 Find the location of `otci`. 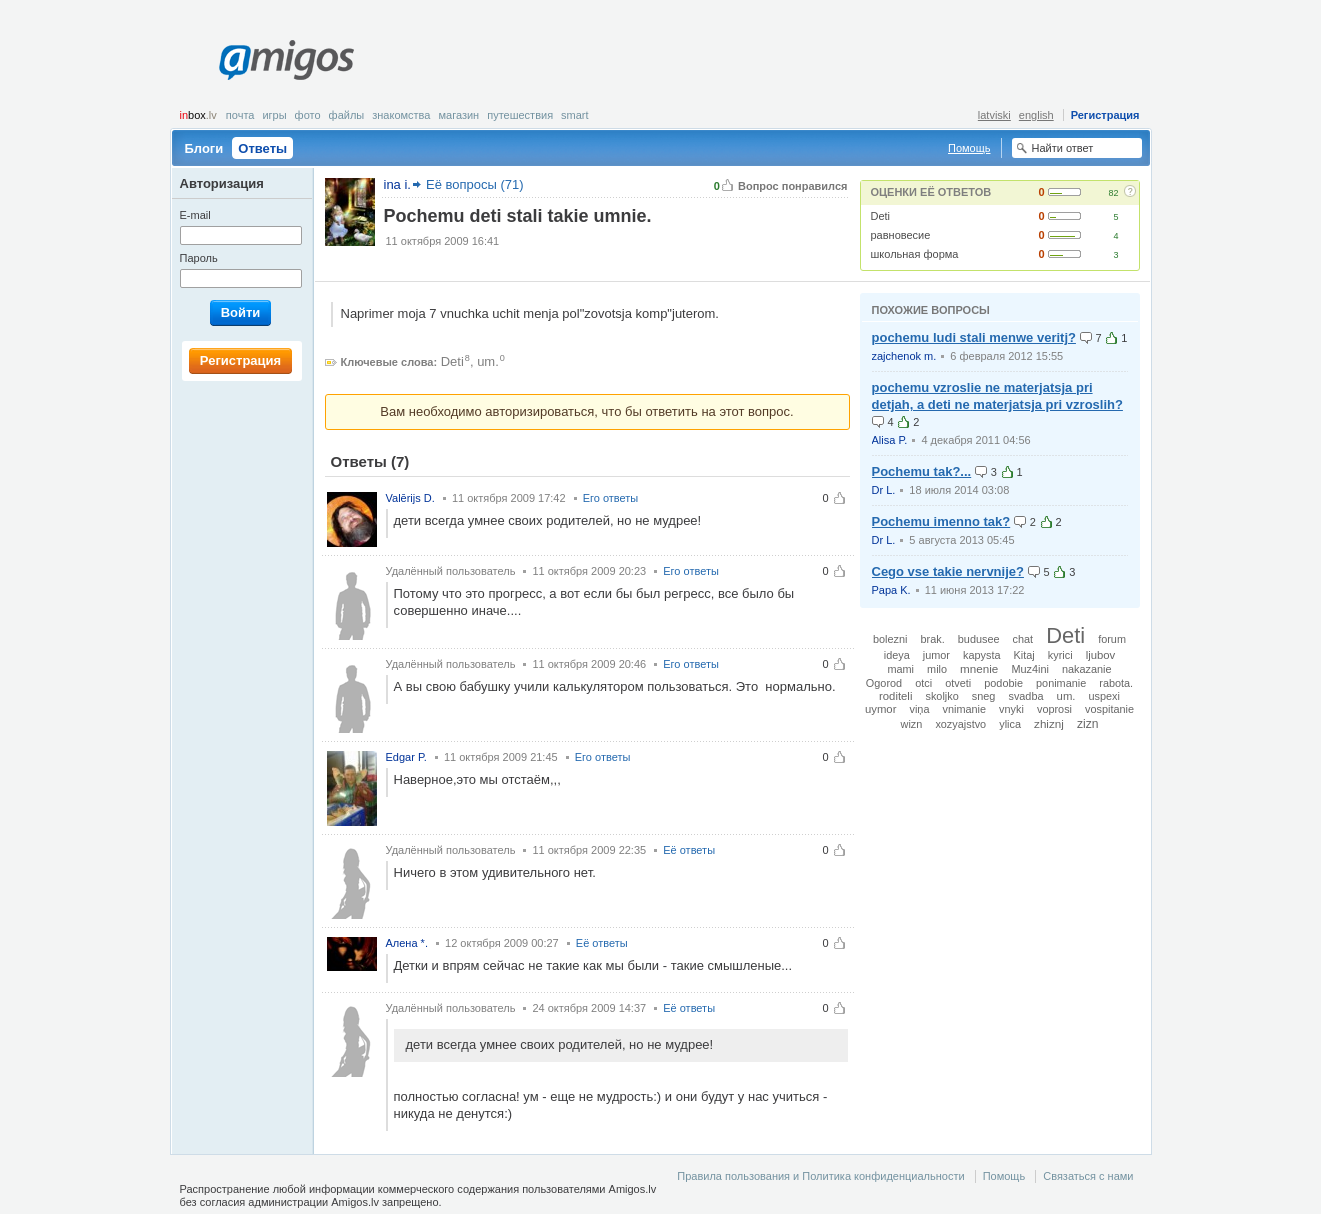

otci is located at coordinates (923, 683).